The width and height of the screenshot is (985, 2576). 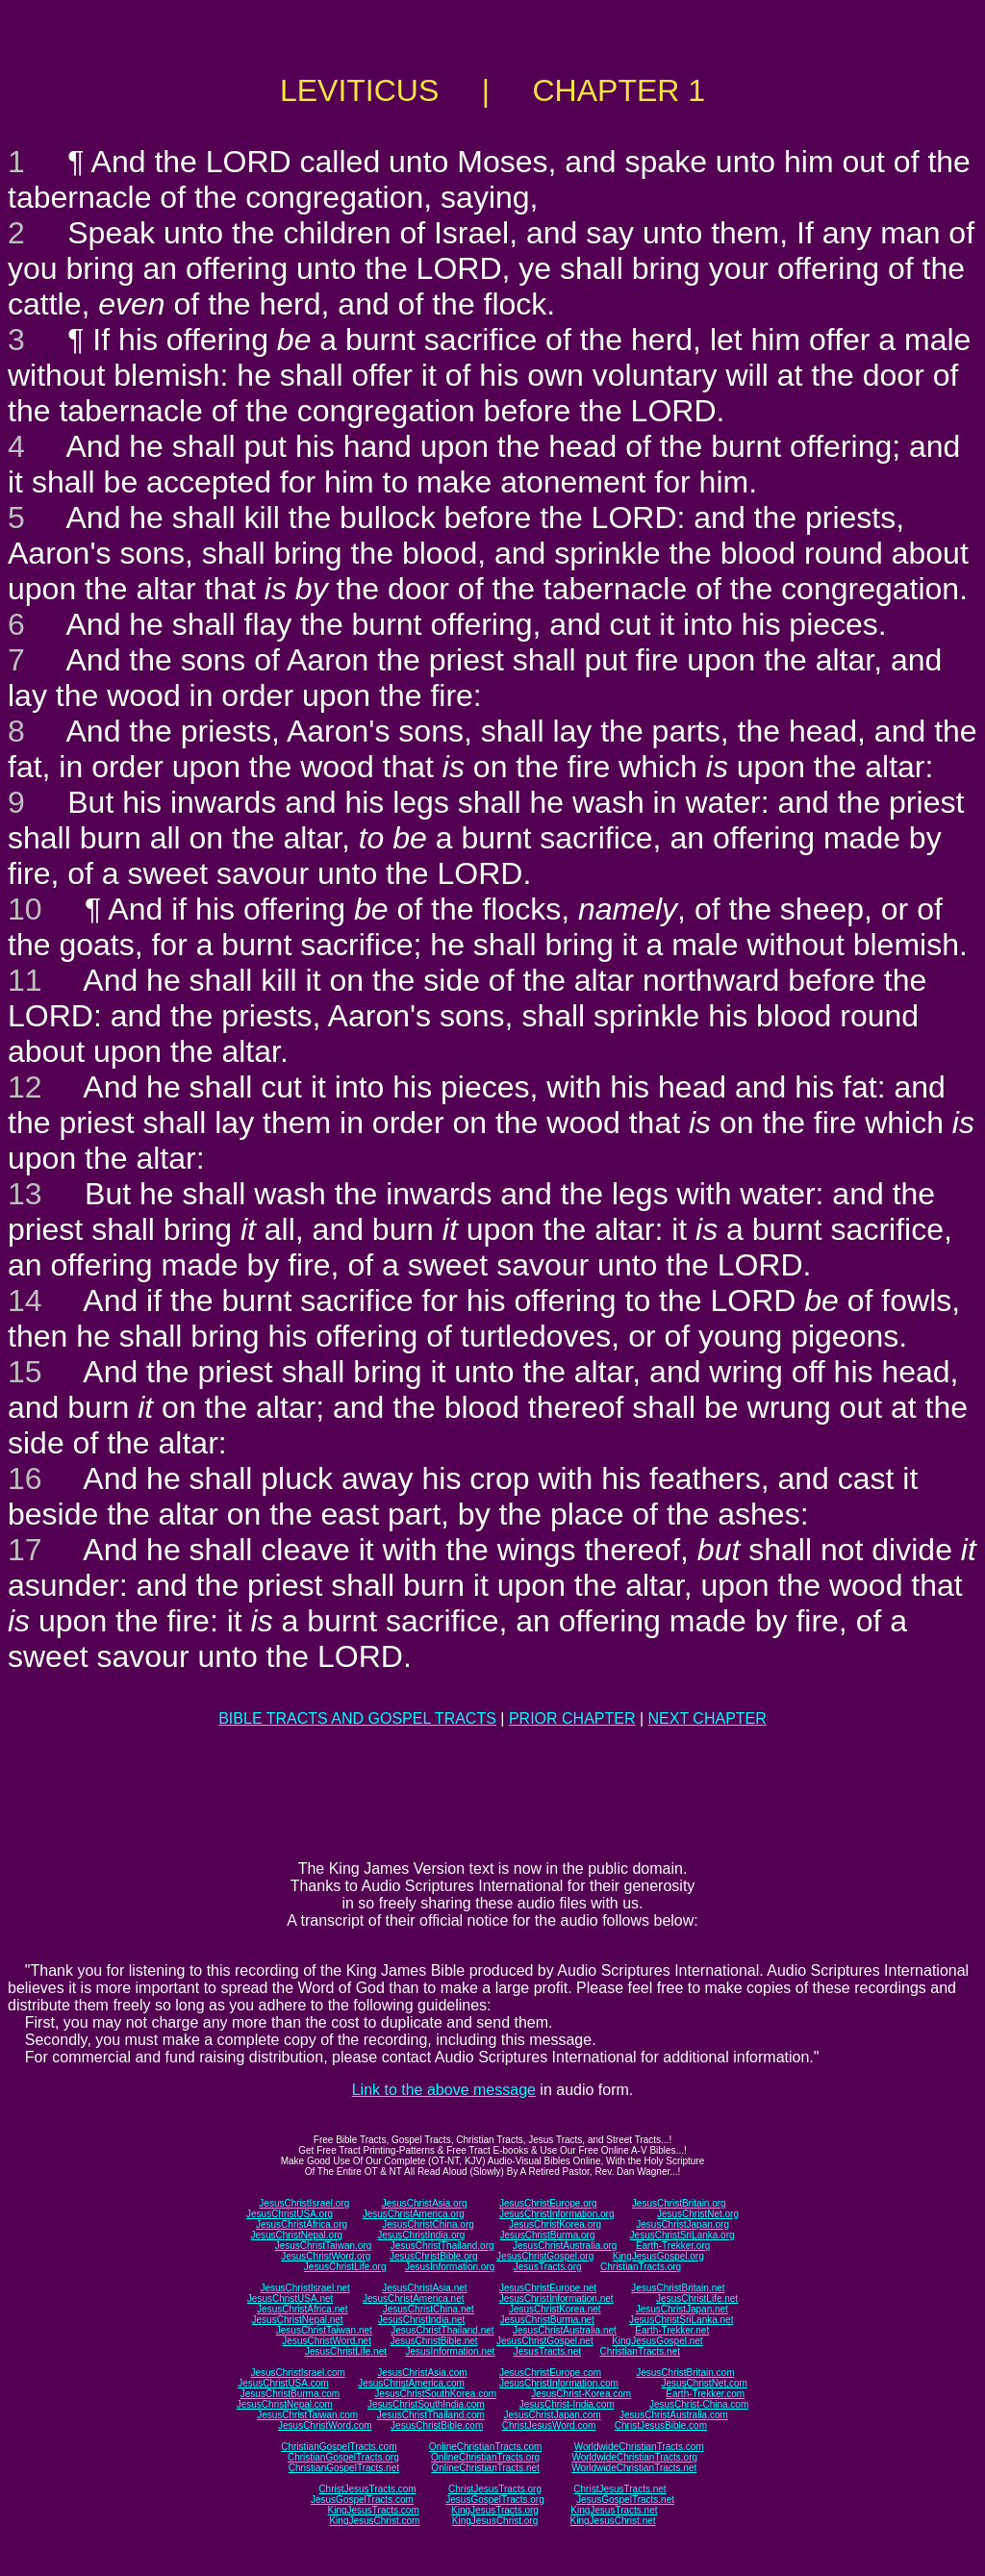 What do you see at coordinates (550, 2372) in the screenshot?
I see `JesusChristEurope.com` at bounding box center [550, 2372].